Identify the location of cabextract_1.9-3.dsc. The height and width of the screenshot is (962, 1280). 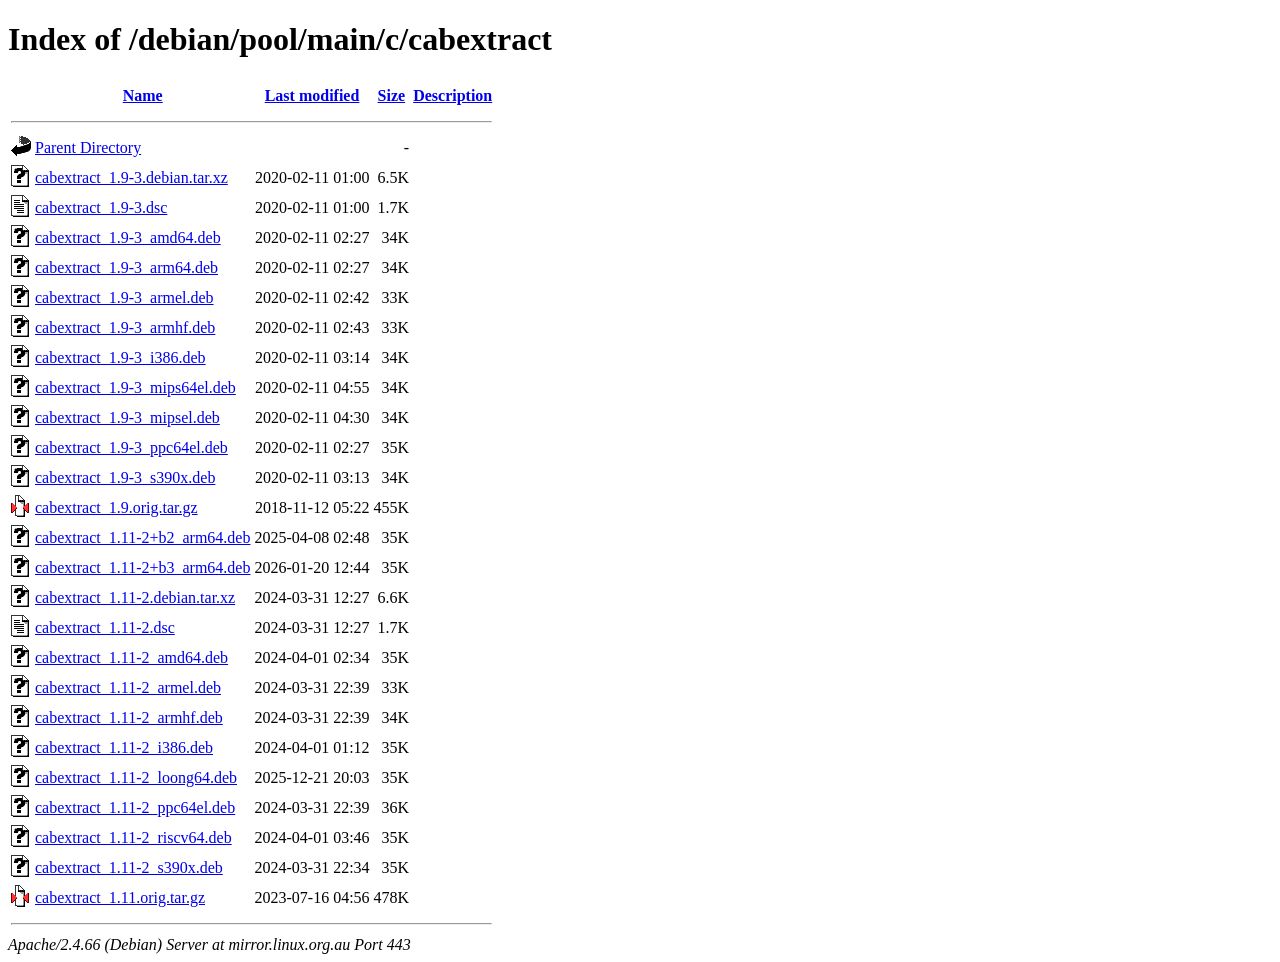
(101, 207).